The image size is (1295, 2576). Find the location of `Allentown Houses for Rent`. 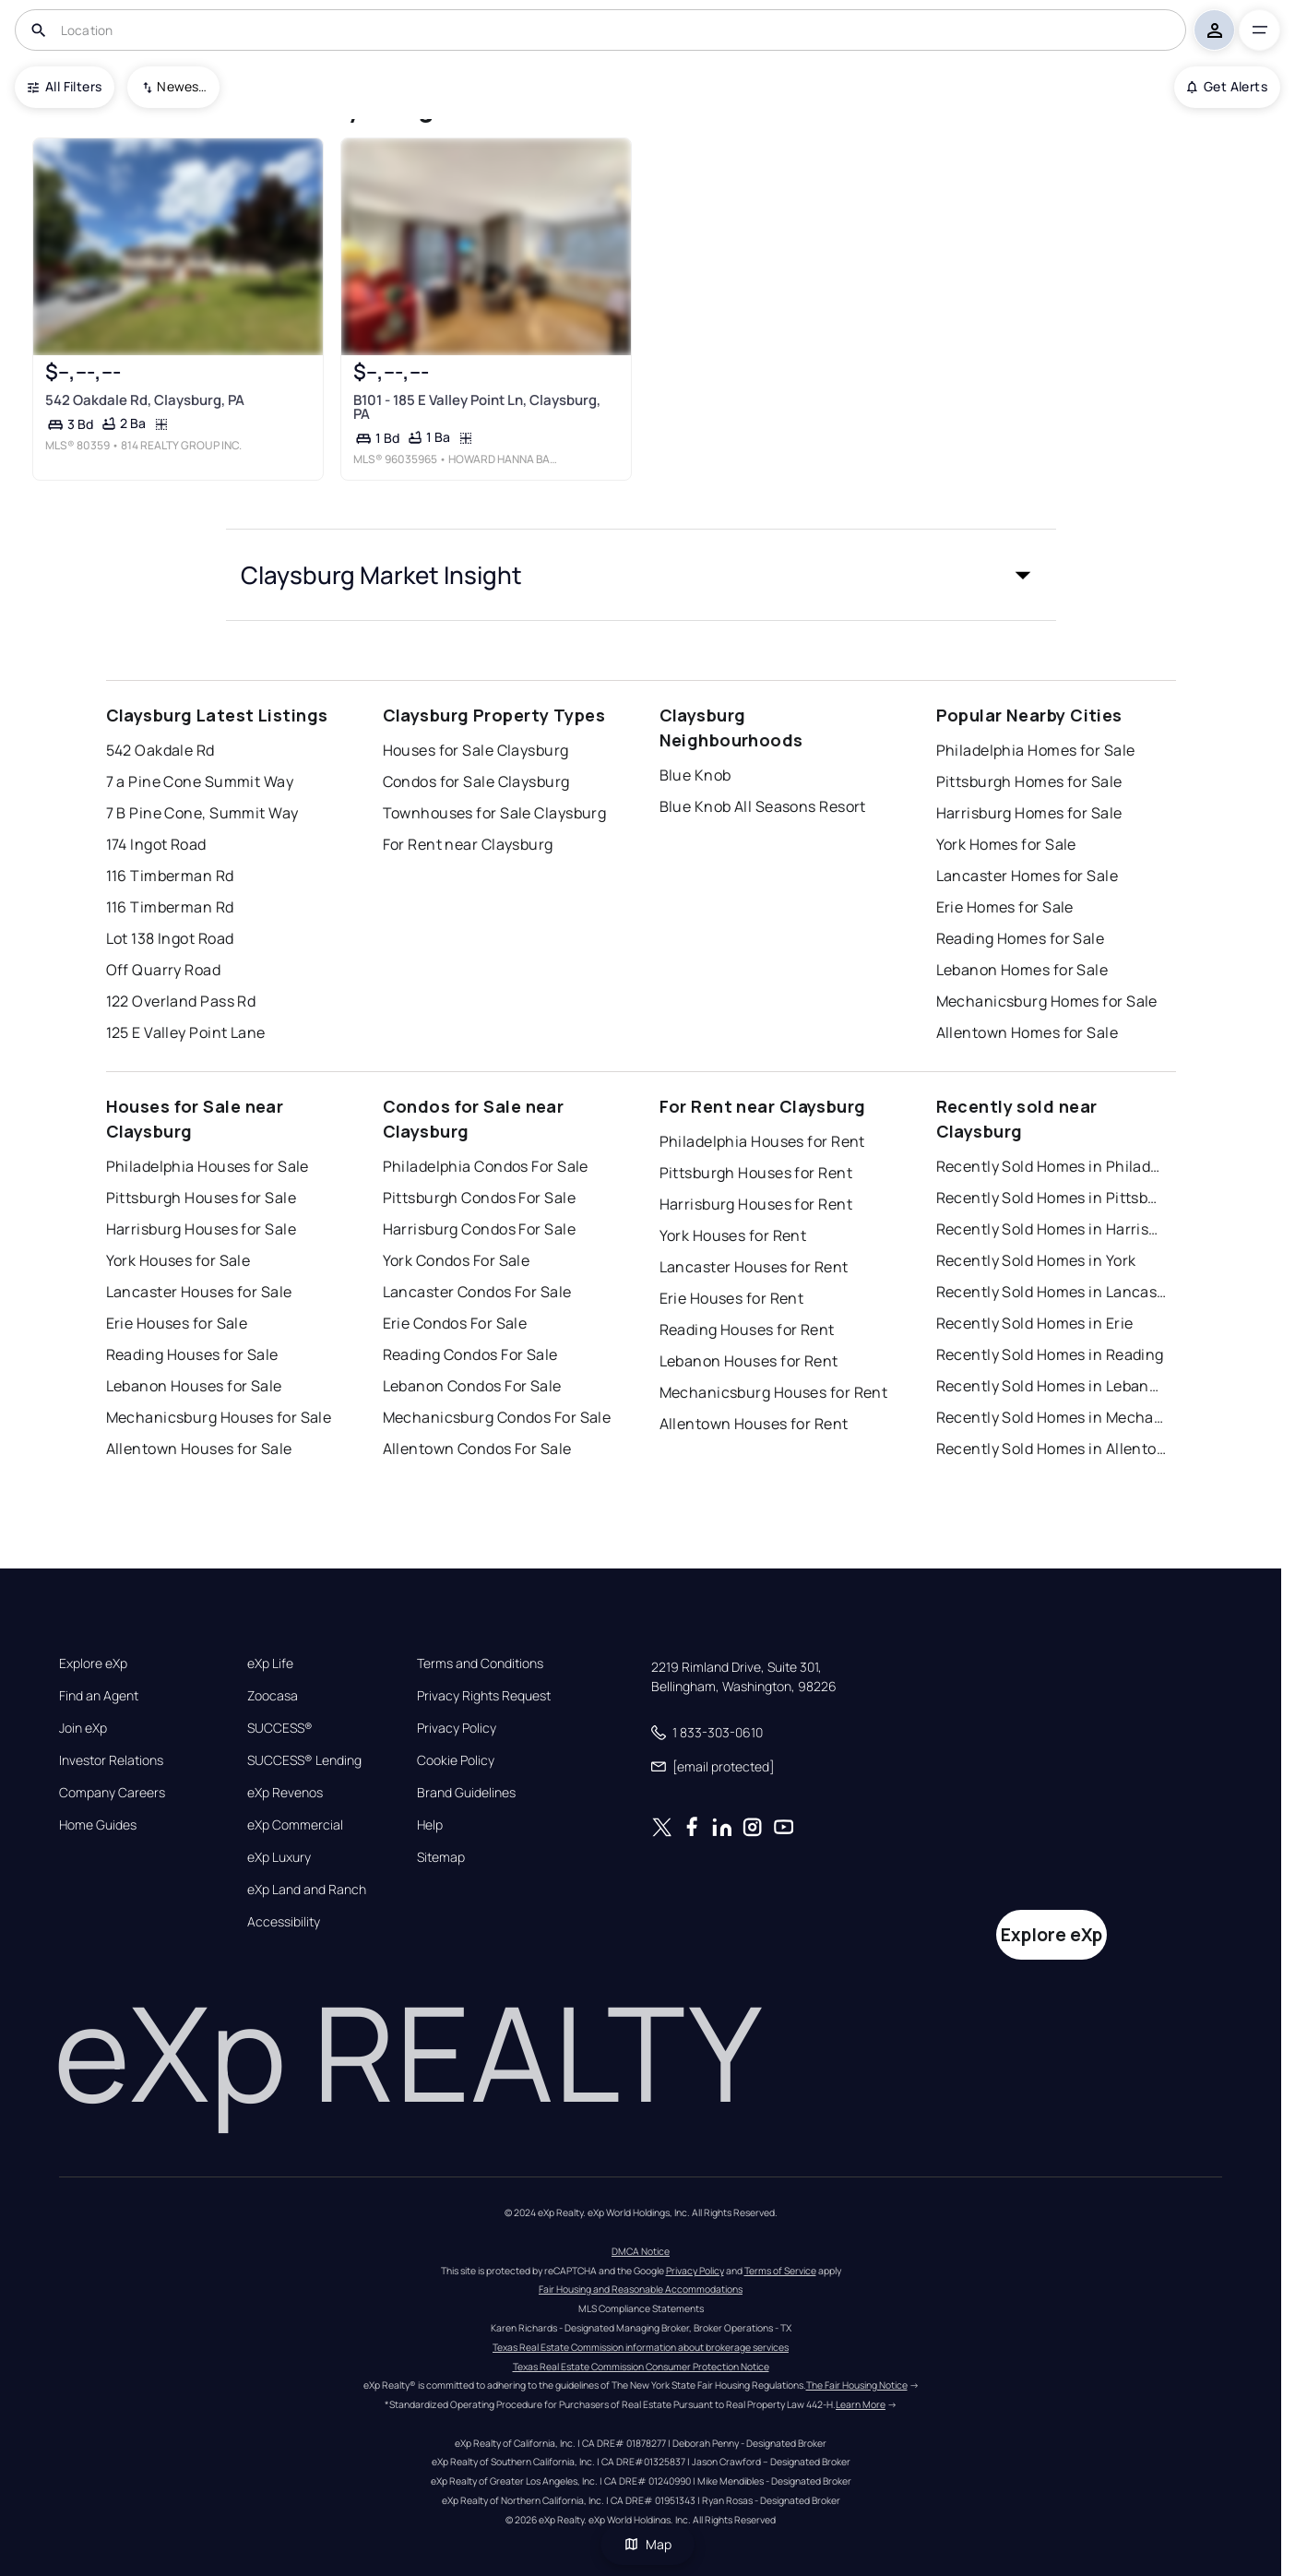

Allentown Houses for Rent is located at coordinates (754, 1423).